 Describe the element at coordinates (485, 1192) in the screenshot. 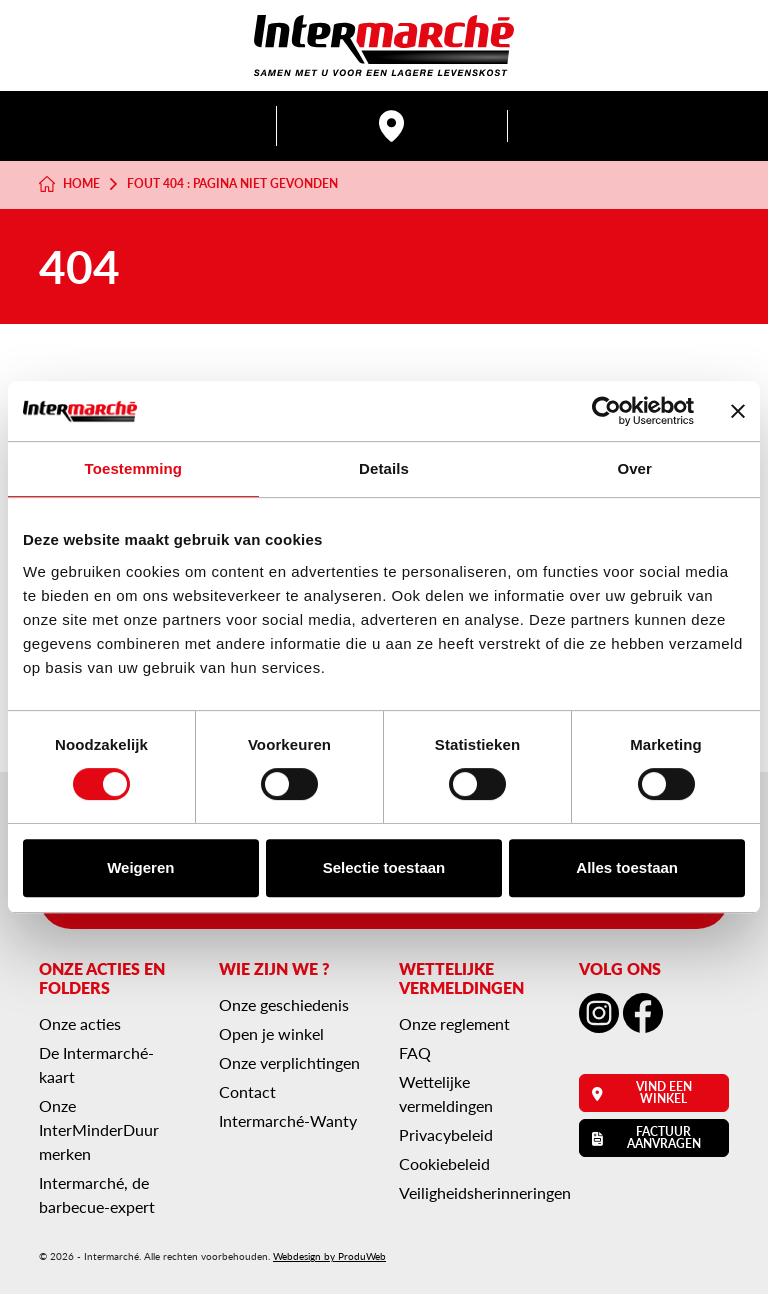

I see `Veiligheidsherinneringen` at that location.